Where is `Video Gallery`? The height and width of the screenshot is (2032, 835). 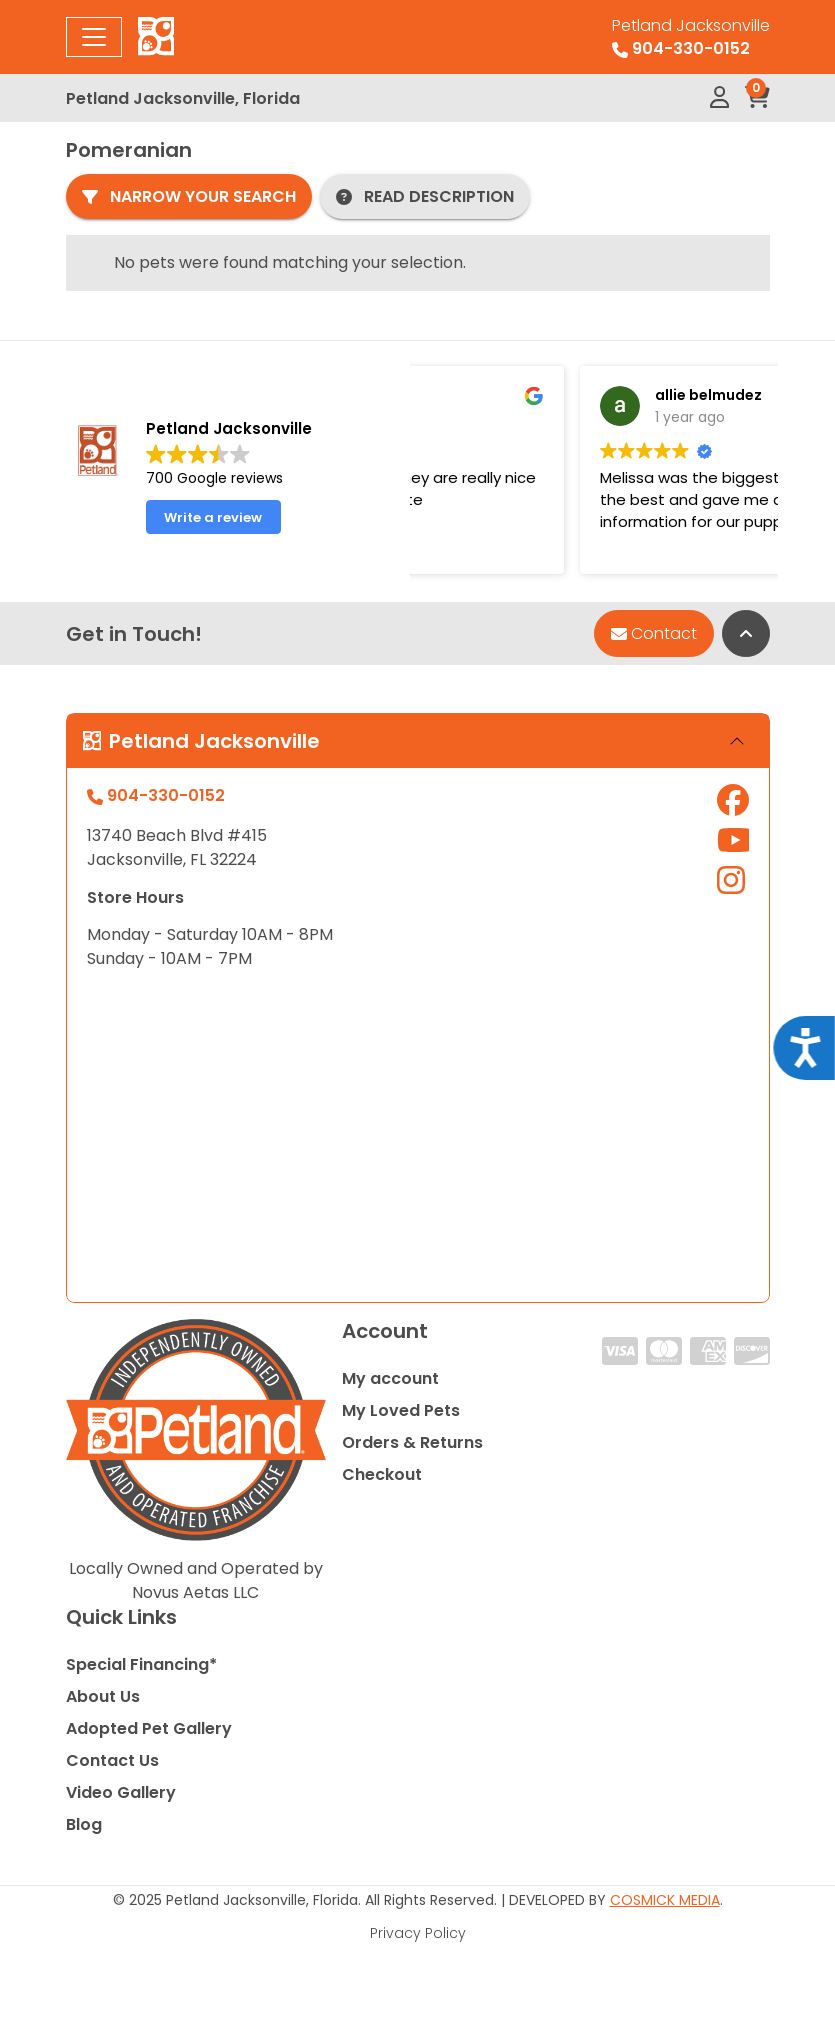
Video Gallery is located at coordinates (121, 1792).